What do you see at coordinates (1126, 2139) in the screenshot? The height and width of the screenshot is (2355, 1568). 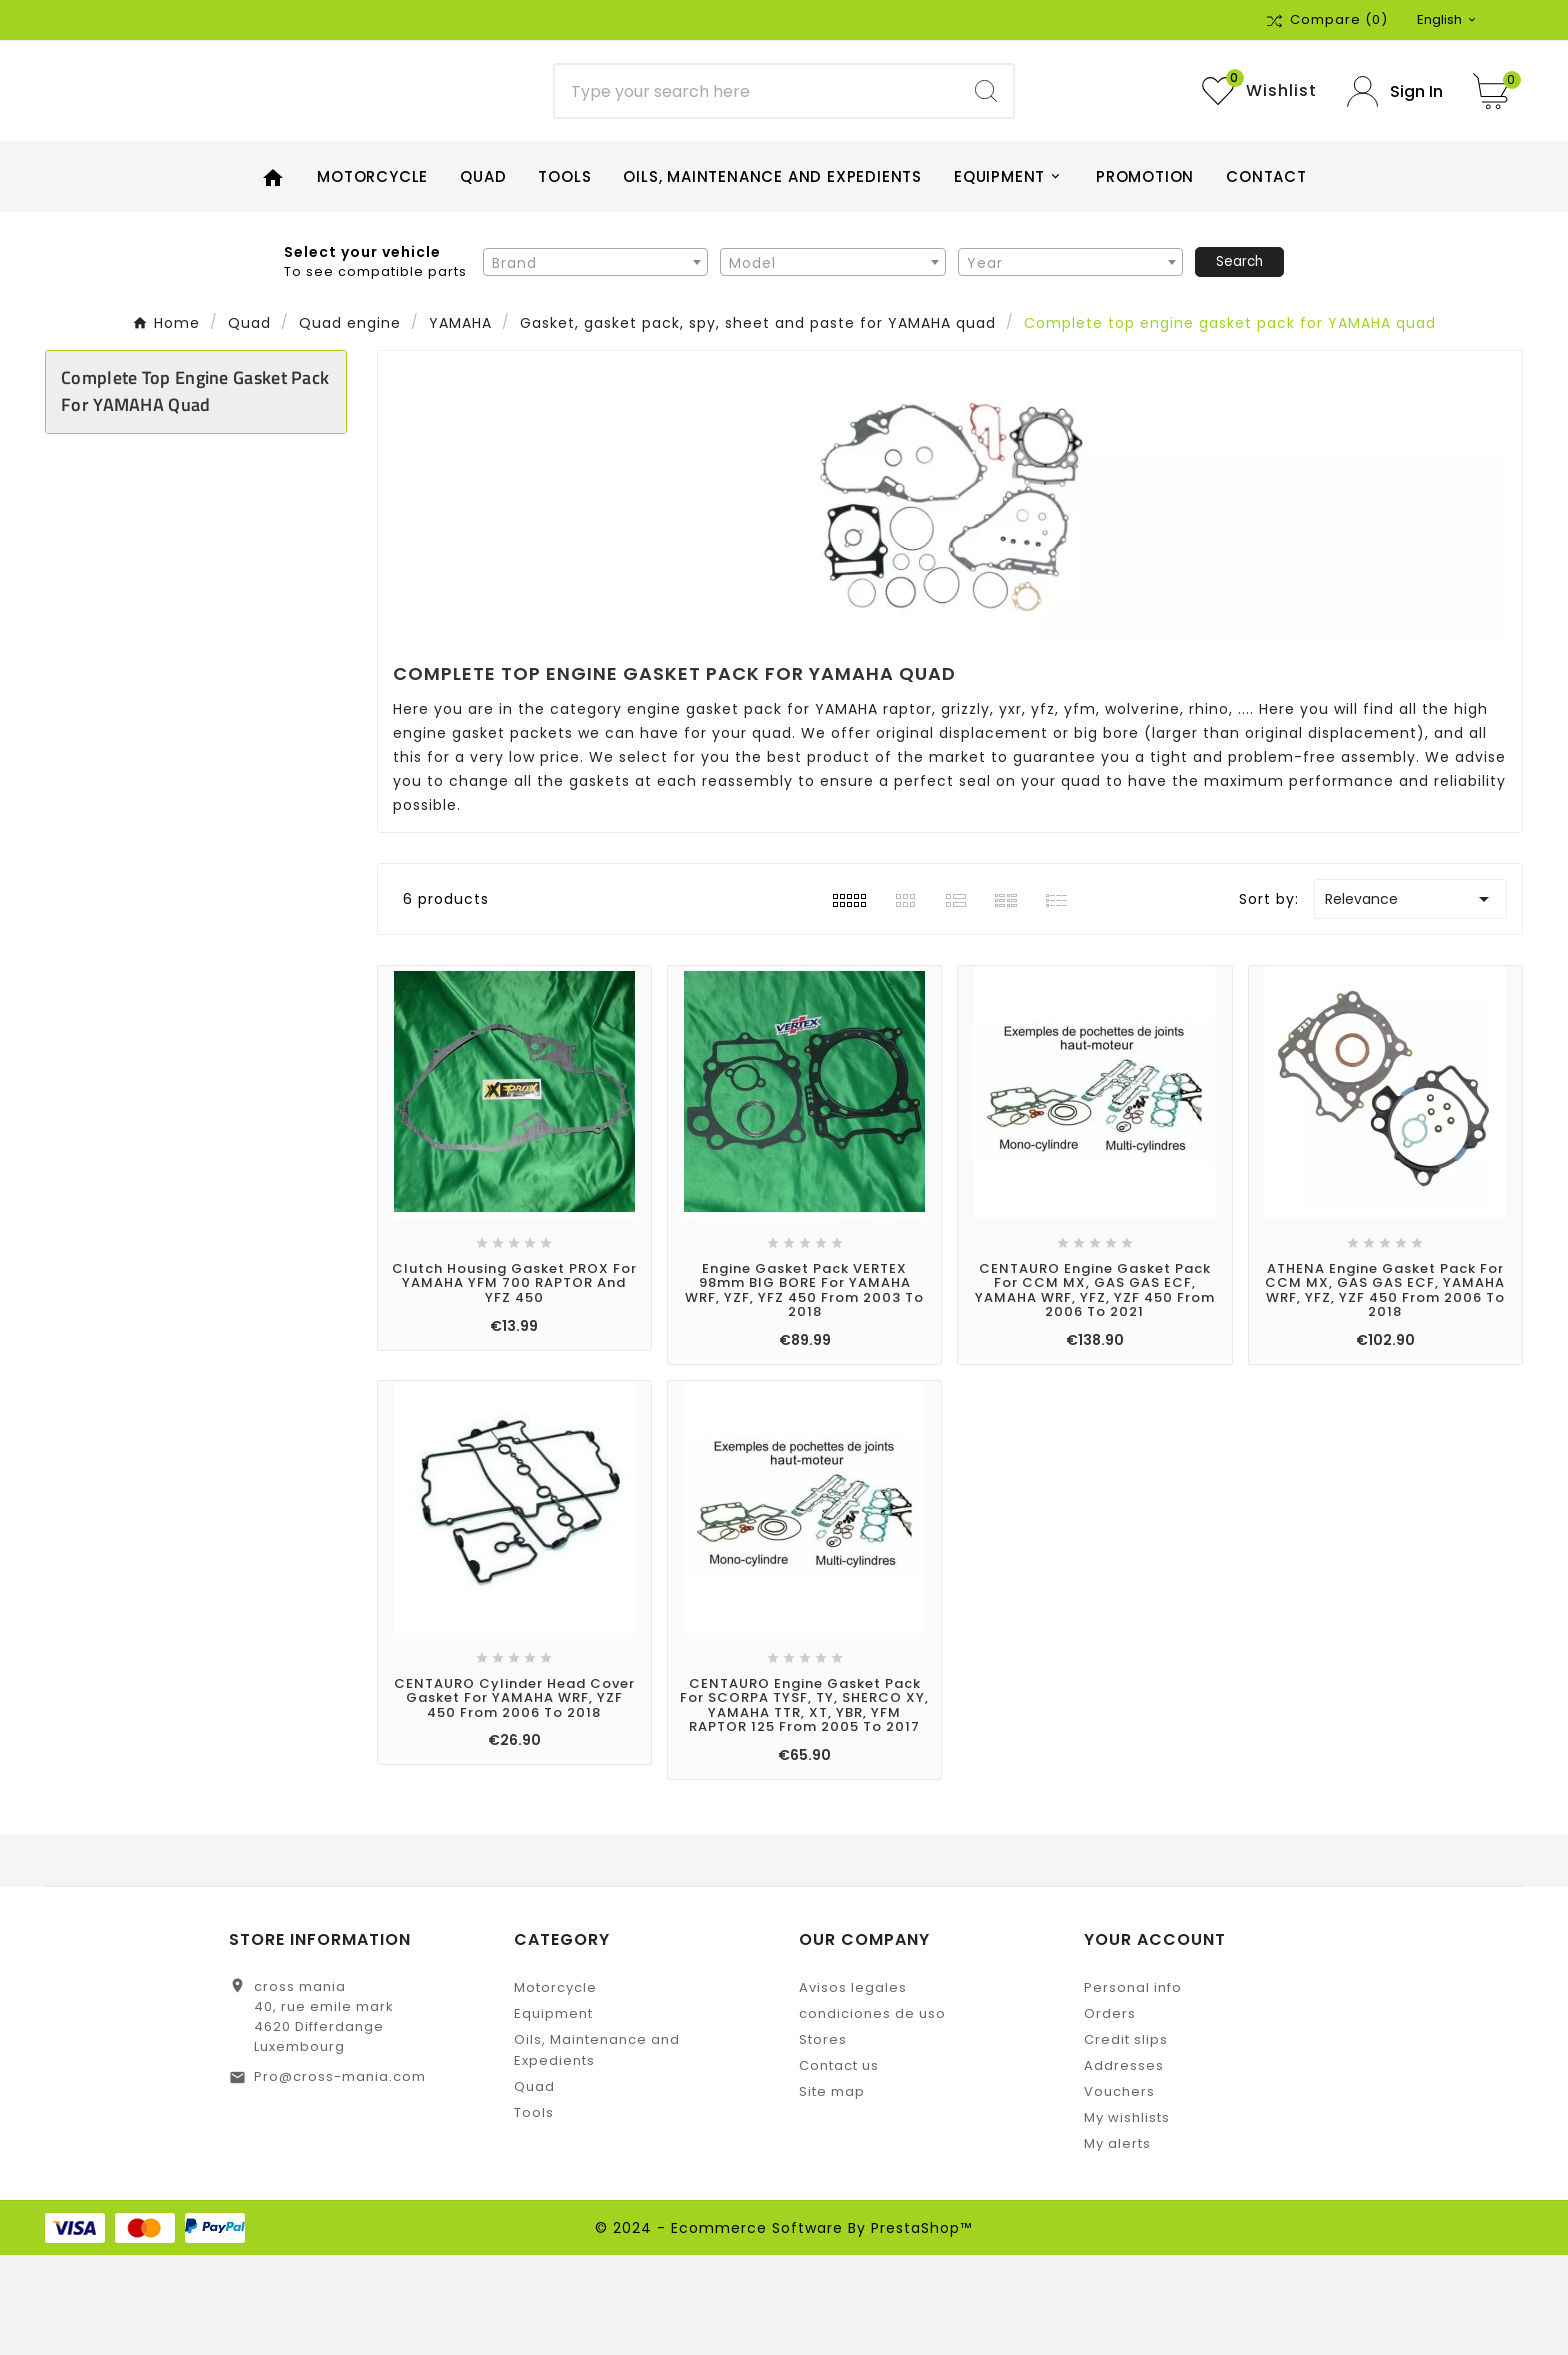 I see `Credit slips` at bounding box center [1126, 2139].